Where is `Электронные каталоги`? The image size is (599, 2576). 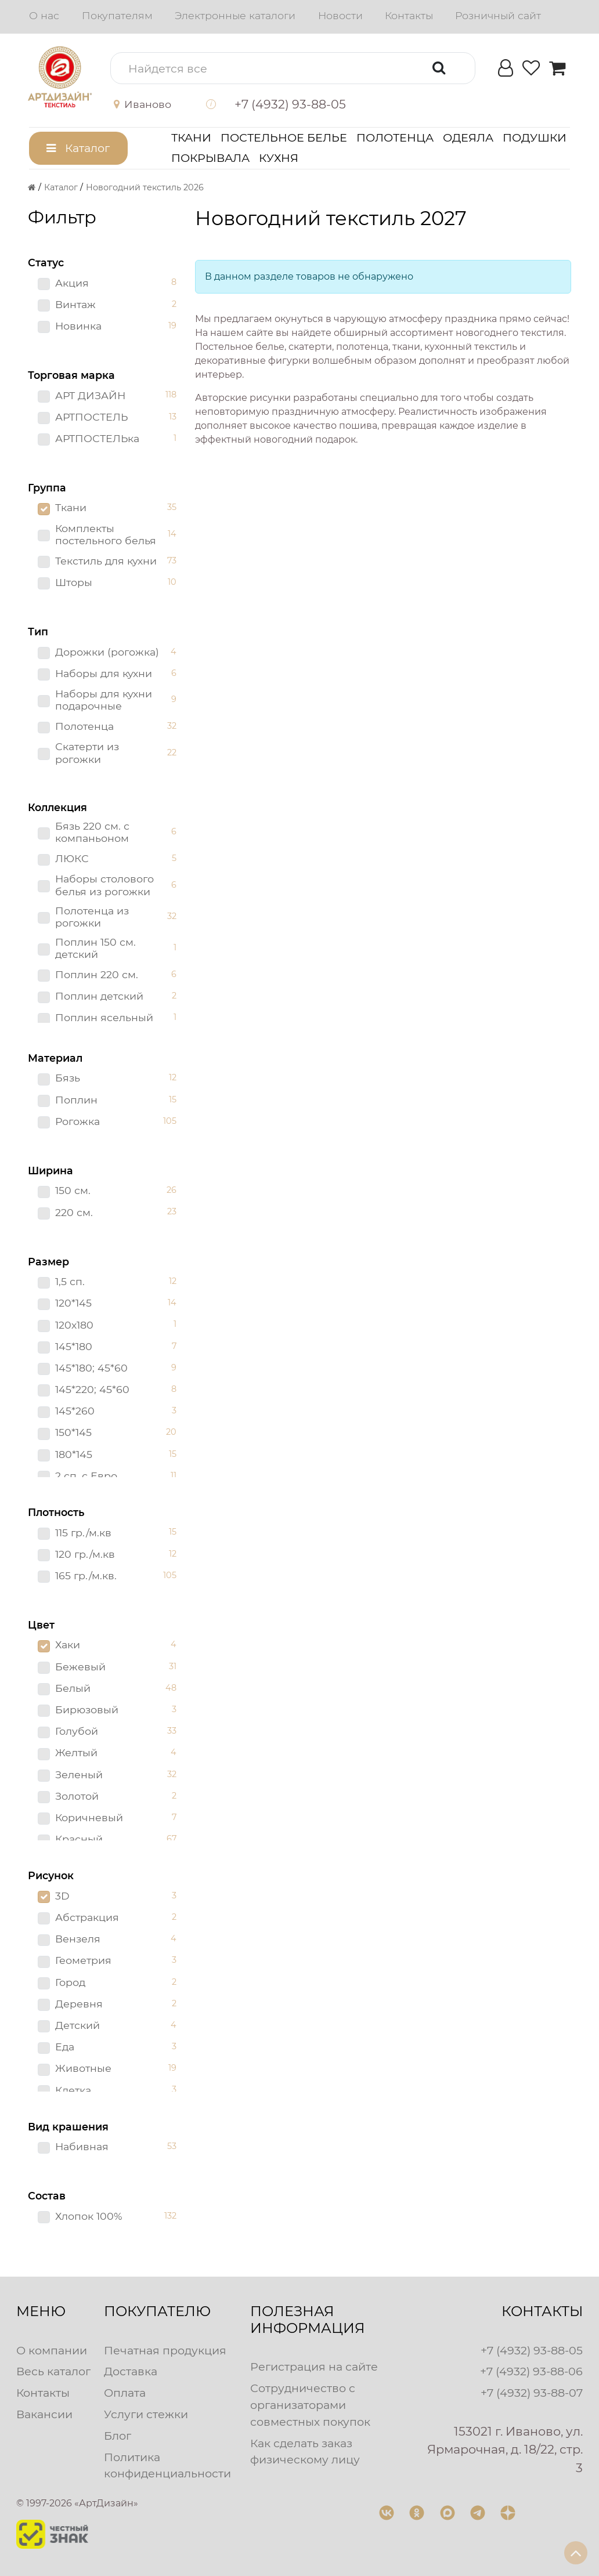
Электронные каталоги is located at coordinates (235, 15).